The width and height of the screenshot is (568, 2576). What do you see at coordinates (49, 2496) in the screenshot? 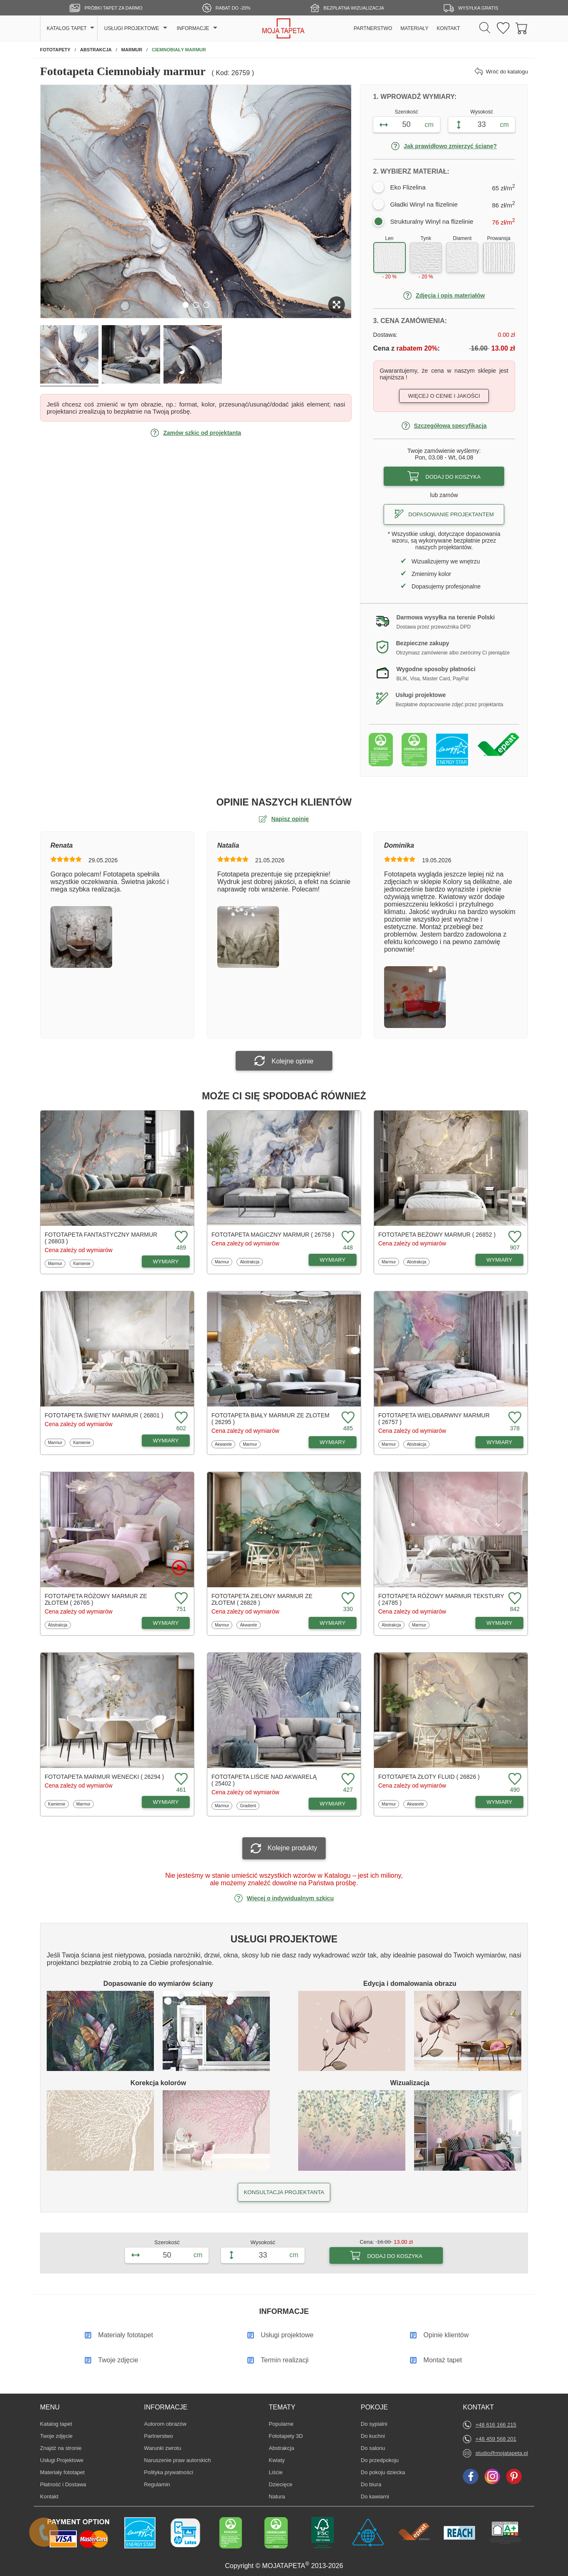
I see `Kontakt` at bounding box center [49, 2496].